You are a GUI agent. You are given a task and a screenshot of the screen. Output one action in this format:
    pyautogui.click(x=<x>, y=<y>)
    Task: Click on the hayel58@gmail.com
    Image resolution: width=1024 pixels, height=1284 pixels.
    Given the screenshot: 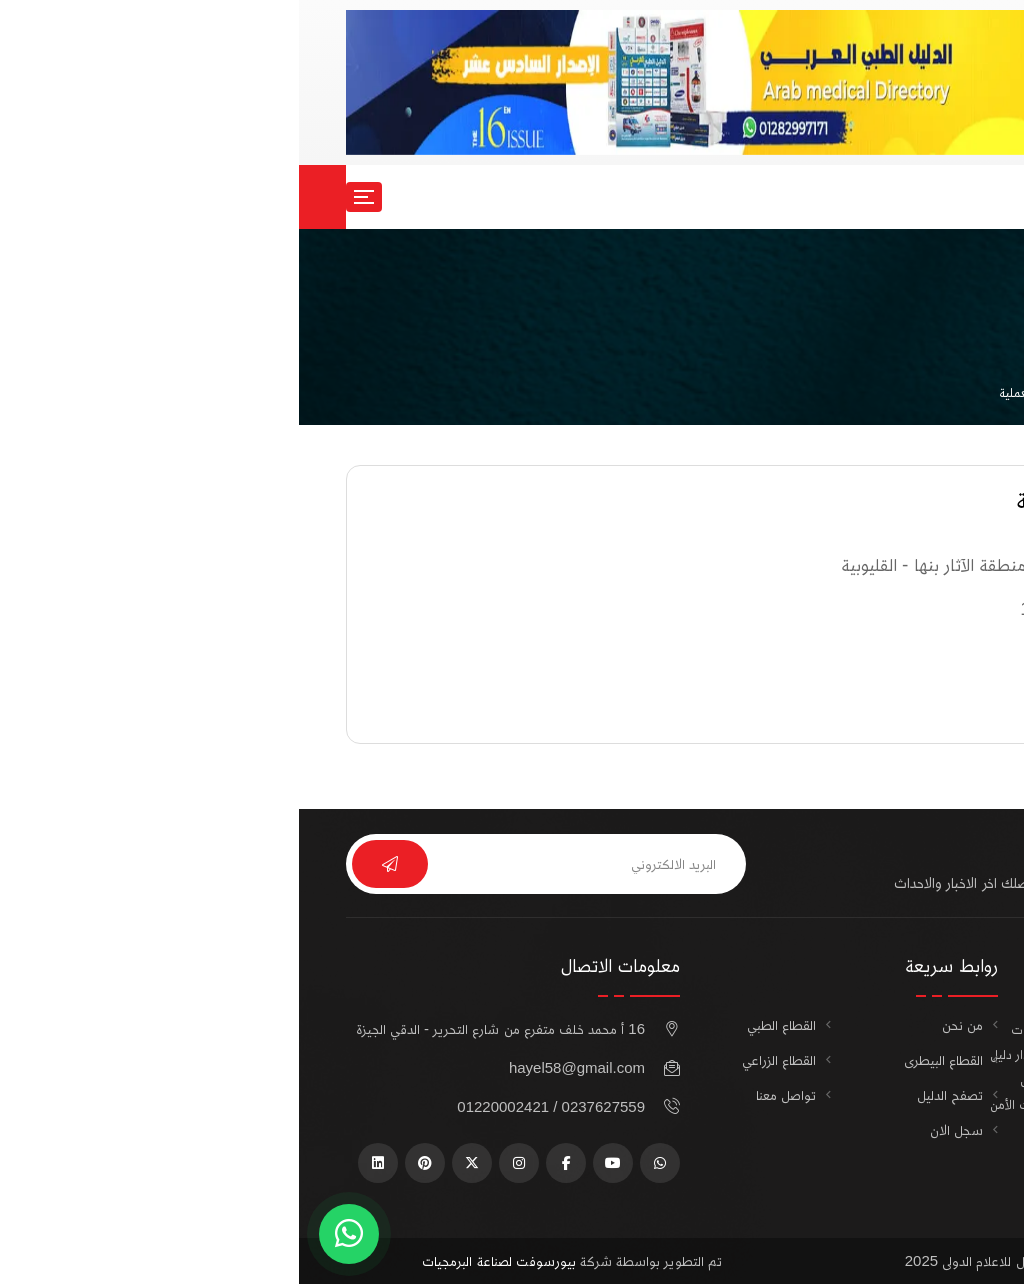 What is the action you would take?
    pyautogui.click(x=278, y=1067)
    